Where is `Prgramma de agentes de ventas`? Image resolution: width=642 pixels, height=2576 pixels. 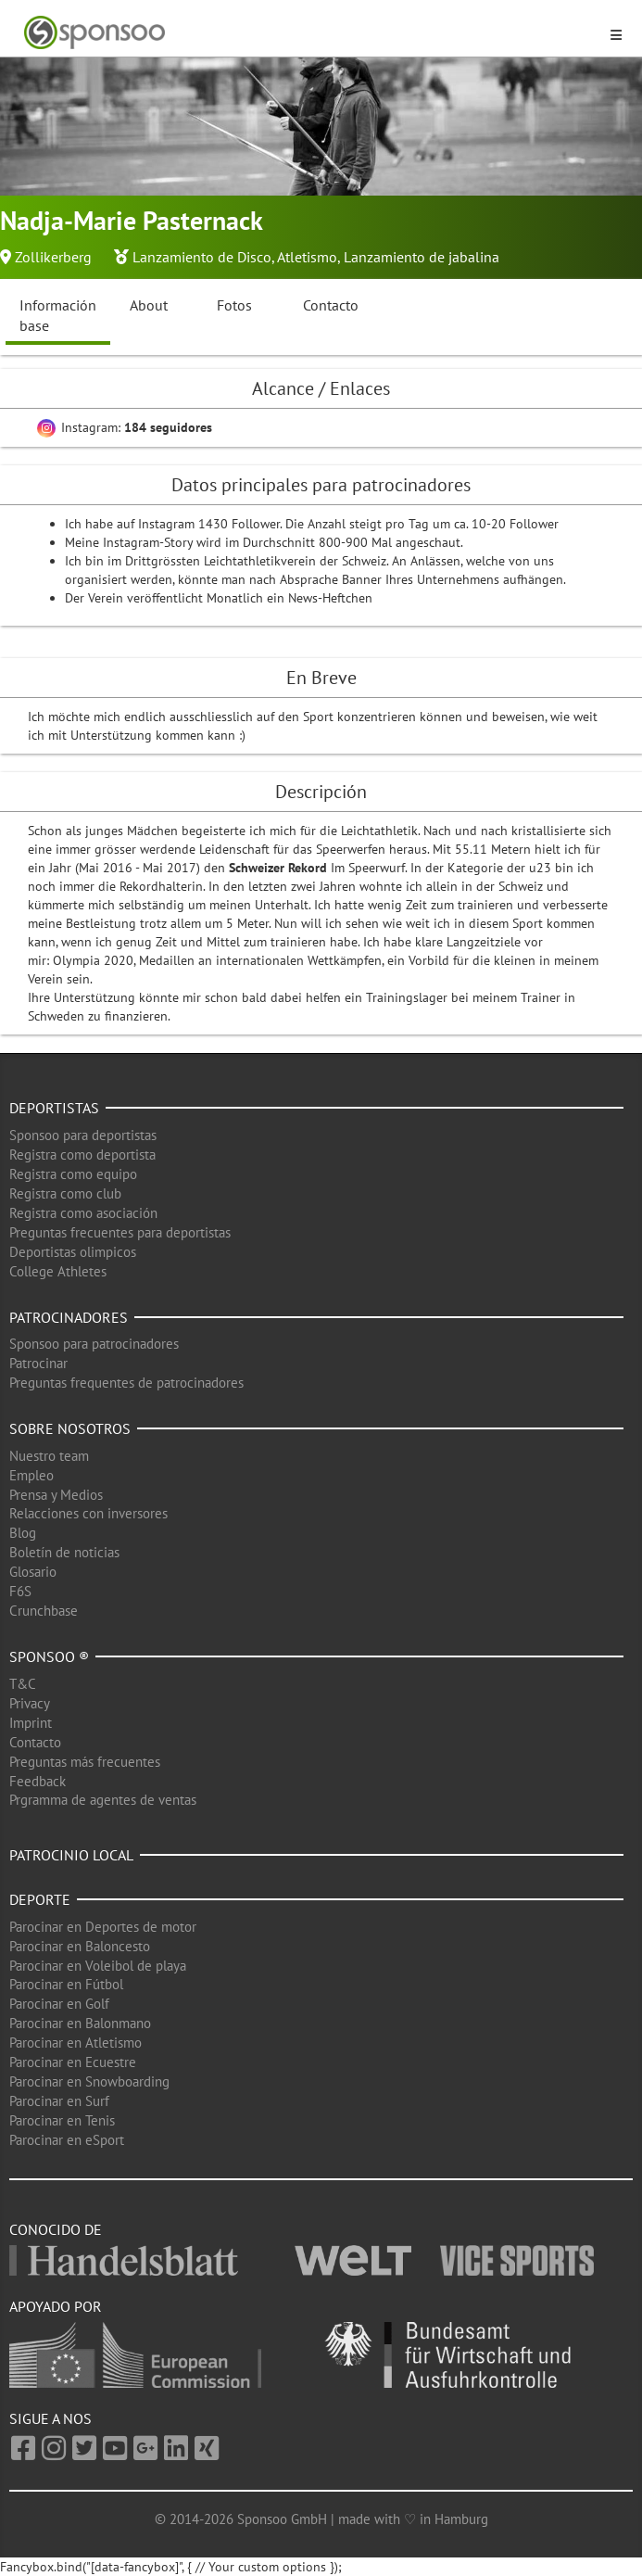
Prgramma de agentes de ventas is located at coordinates (102, 1799).